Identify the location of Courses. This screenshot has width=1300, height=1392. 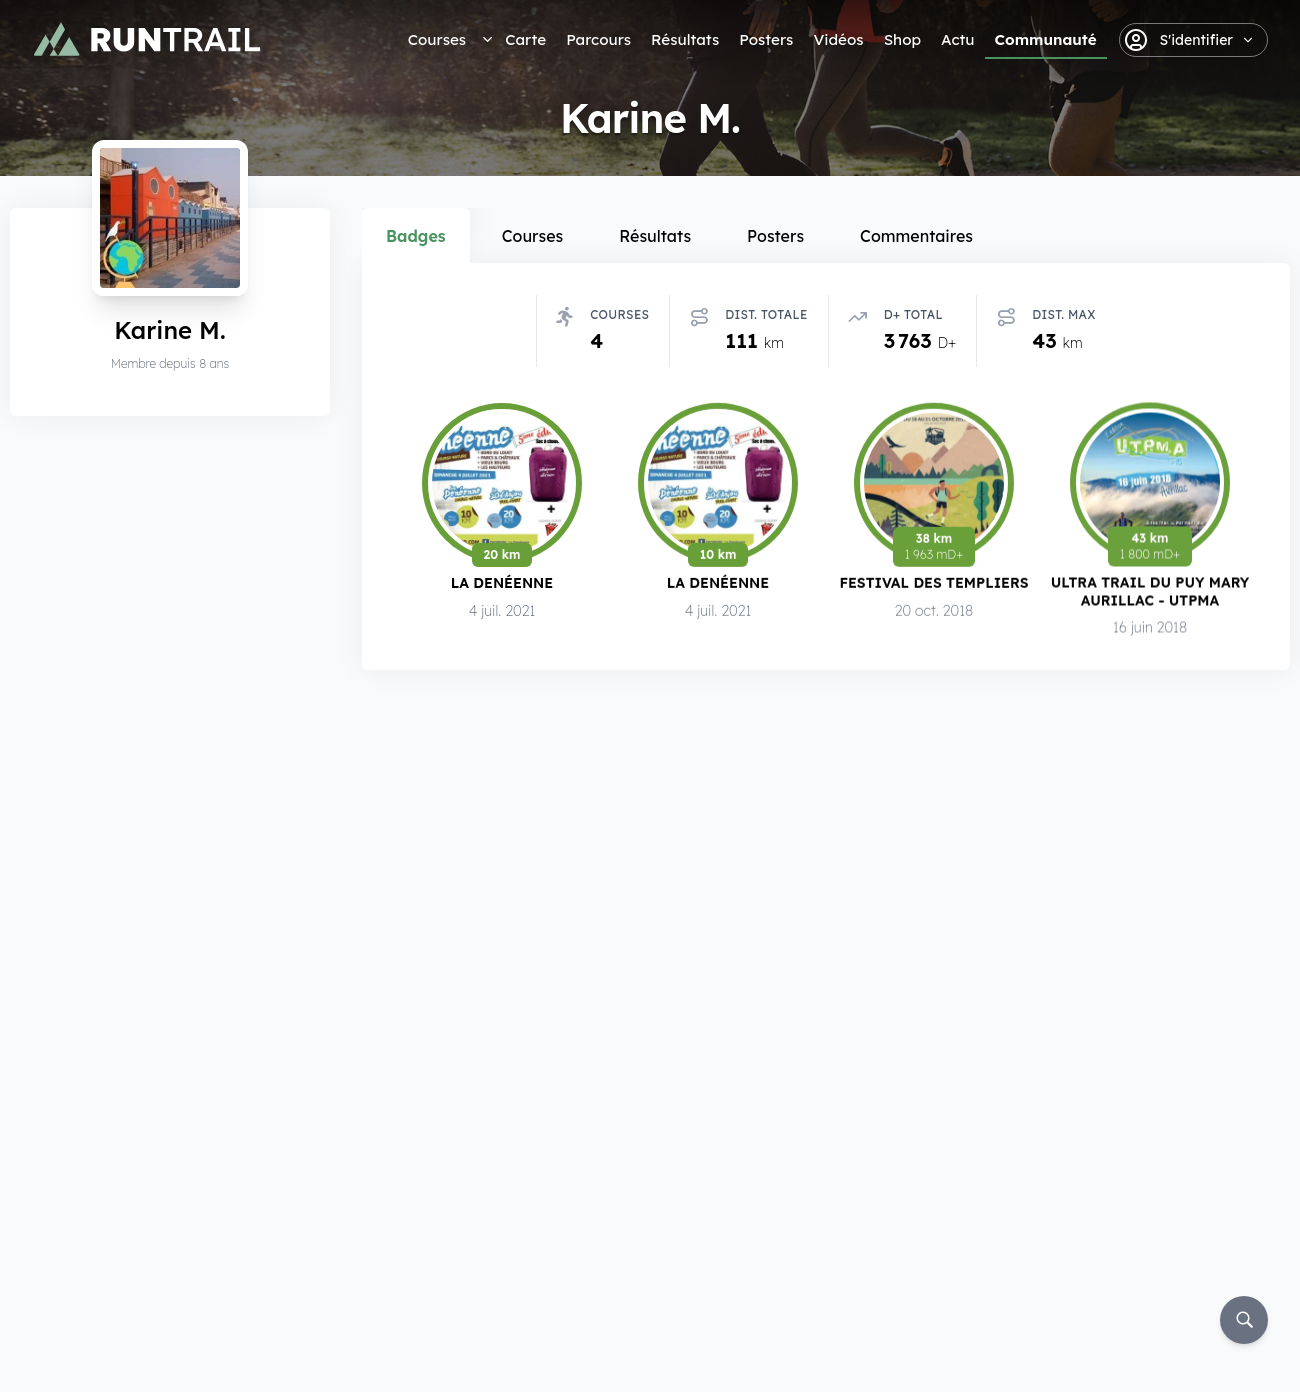
(437, 39).